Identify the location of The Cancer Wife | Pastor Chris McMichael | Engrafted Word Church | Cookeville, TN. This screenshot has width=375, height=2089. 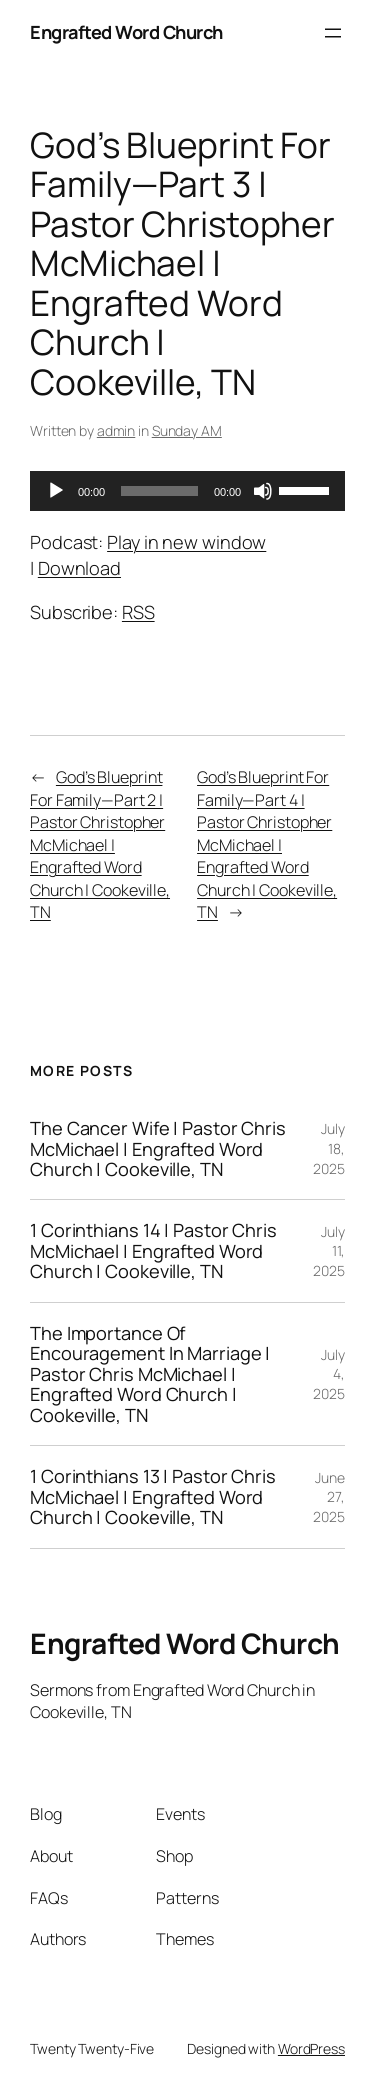
(158, 1148).